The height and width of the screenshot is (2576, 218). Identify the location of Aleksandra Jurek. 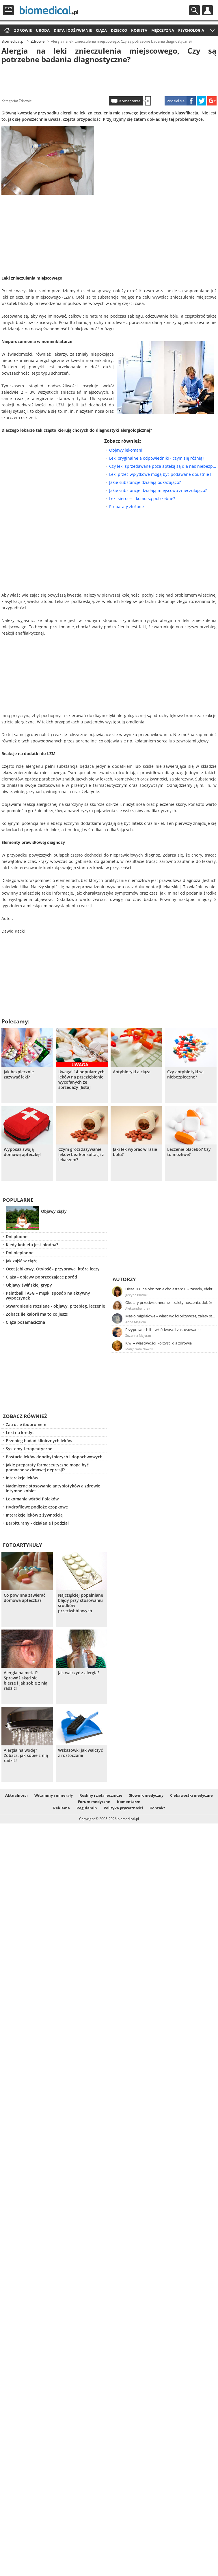
(137, 1308).